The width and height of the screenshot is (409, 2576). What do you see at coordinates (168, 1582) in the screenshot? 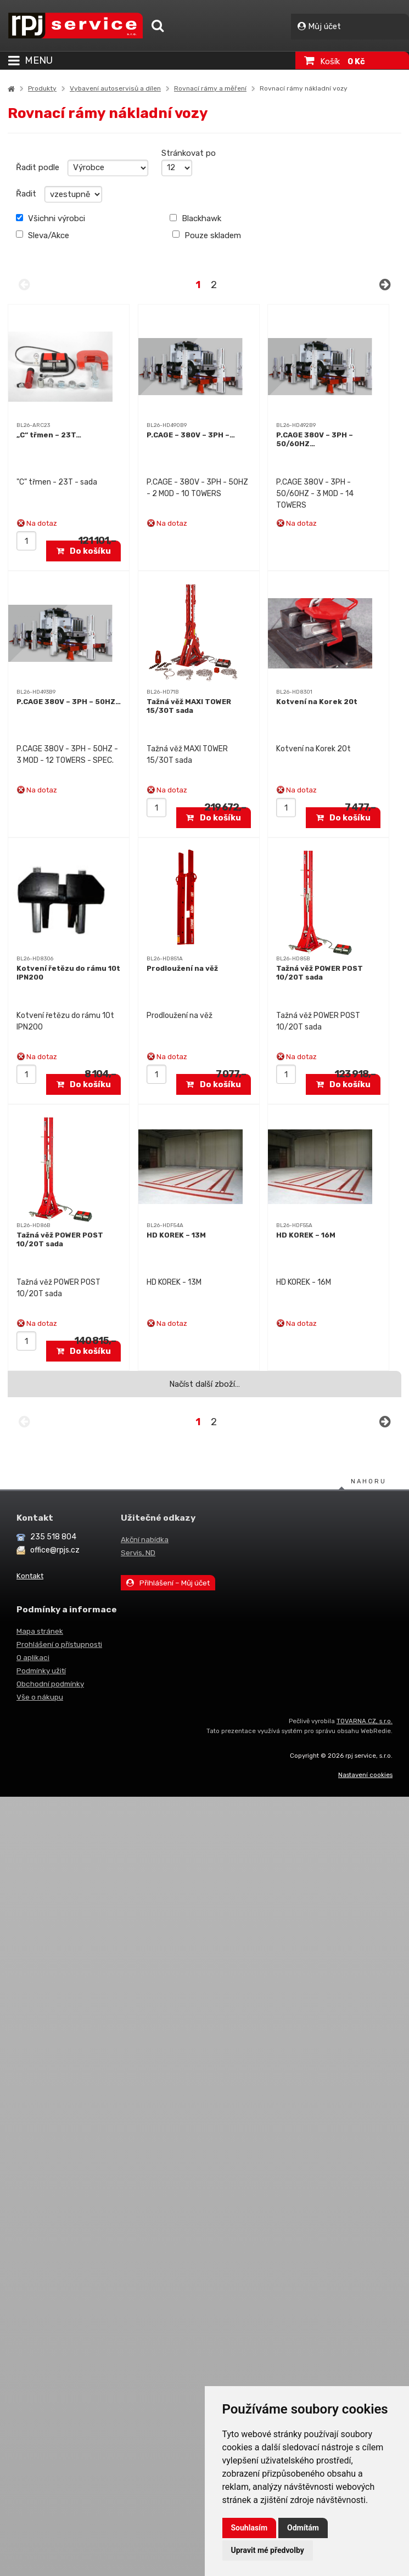
I see `Přihlášení – Můj účet` at bounding box center [168, 1582].